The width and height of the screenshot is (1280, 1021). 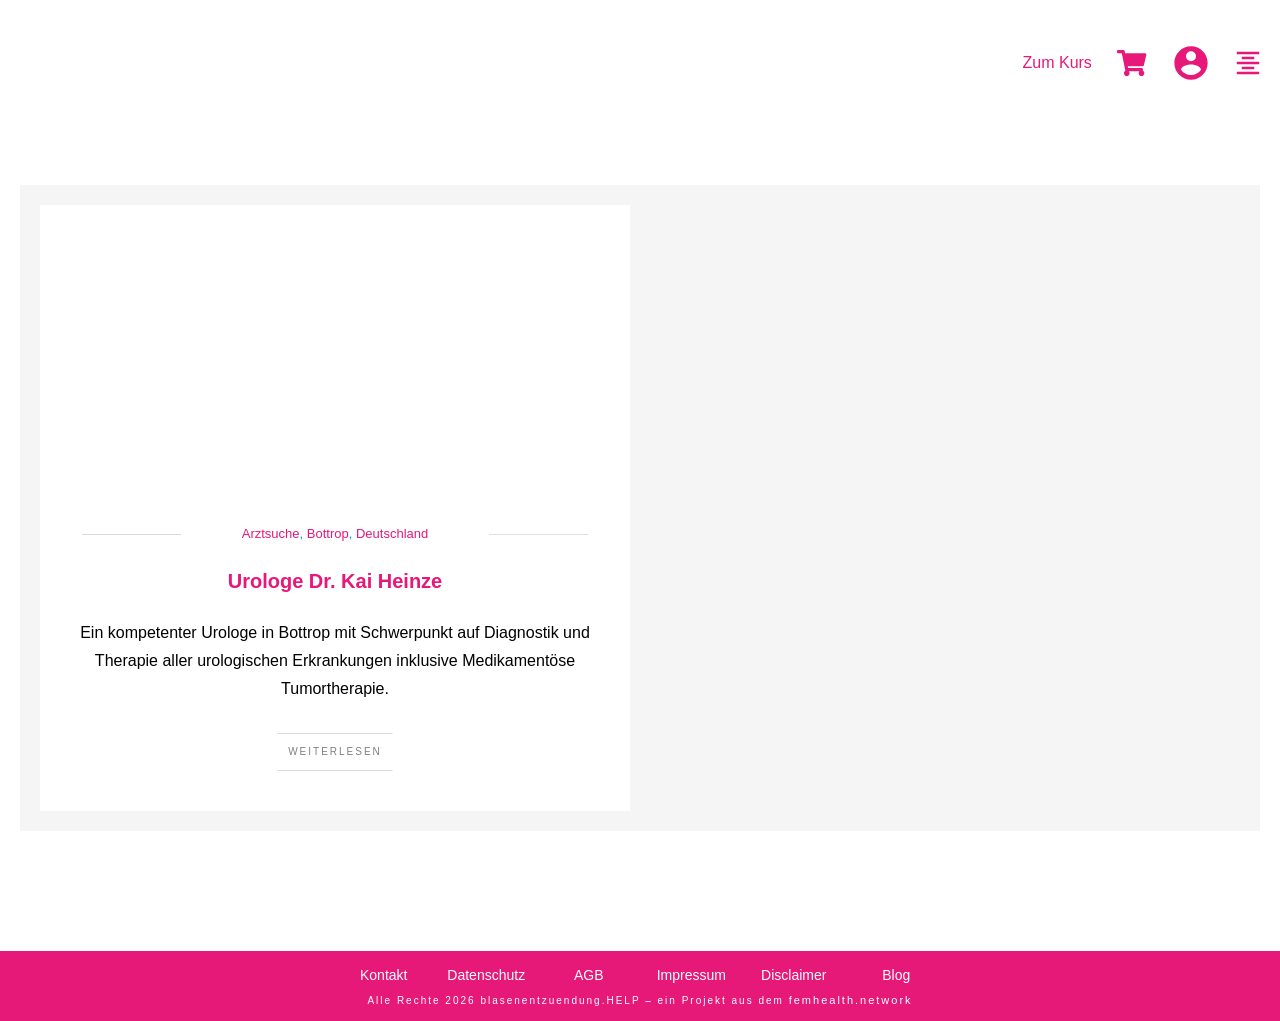 What do you see at coordinates (335, 581) in the screenshot?
I see `Urologe Dr. Kai Heinze` at bounding box center [335, 581].